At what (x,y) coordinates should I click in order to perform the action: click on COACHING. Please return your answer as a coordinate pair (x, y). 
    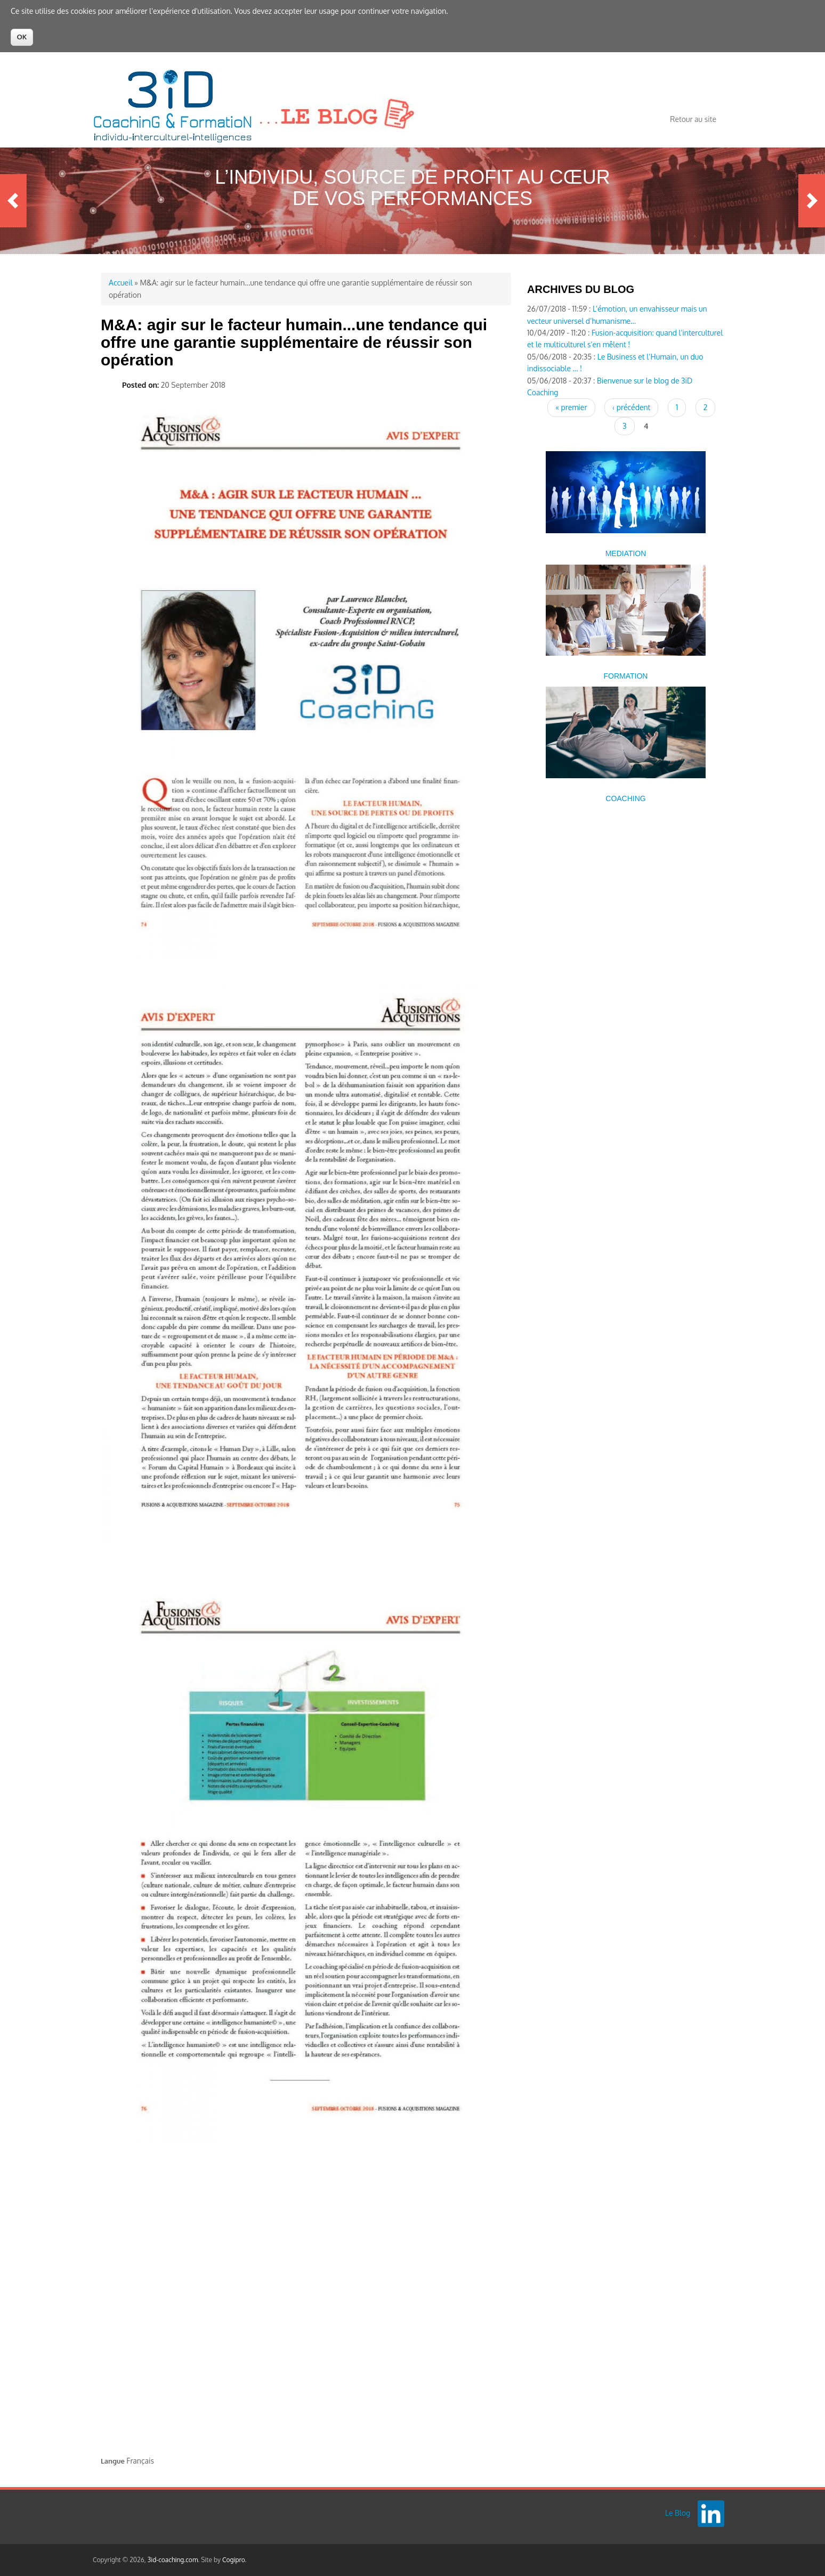
    Looking at the image, I should click on (625, 798).